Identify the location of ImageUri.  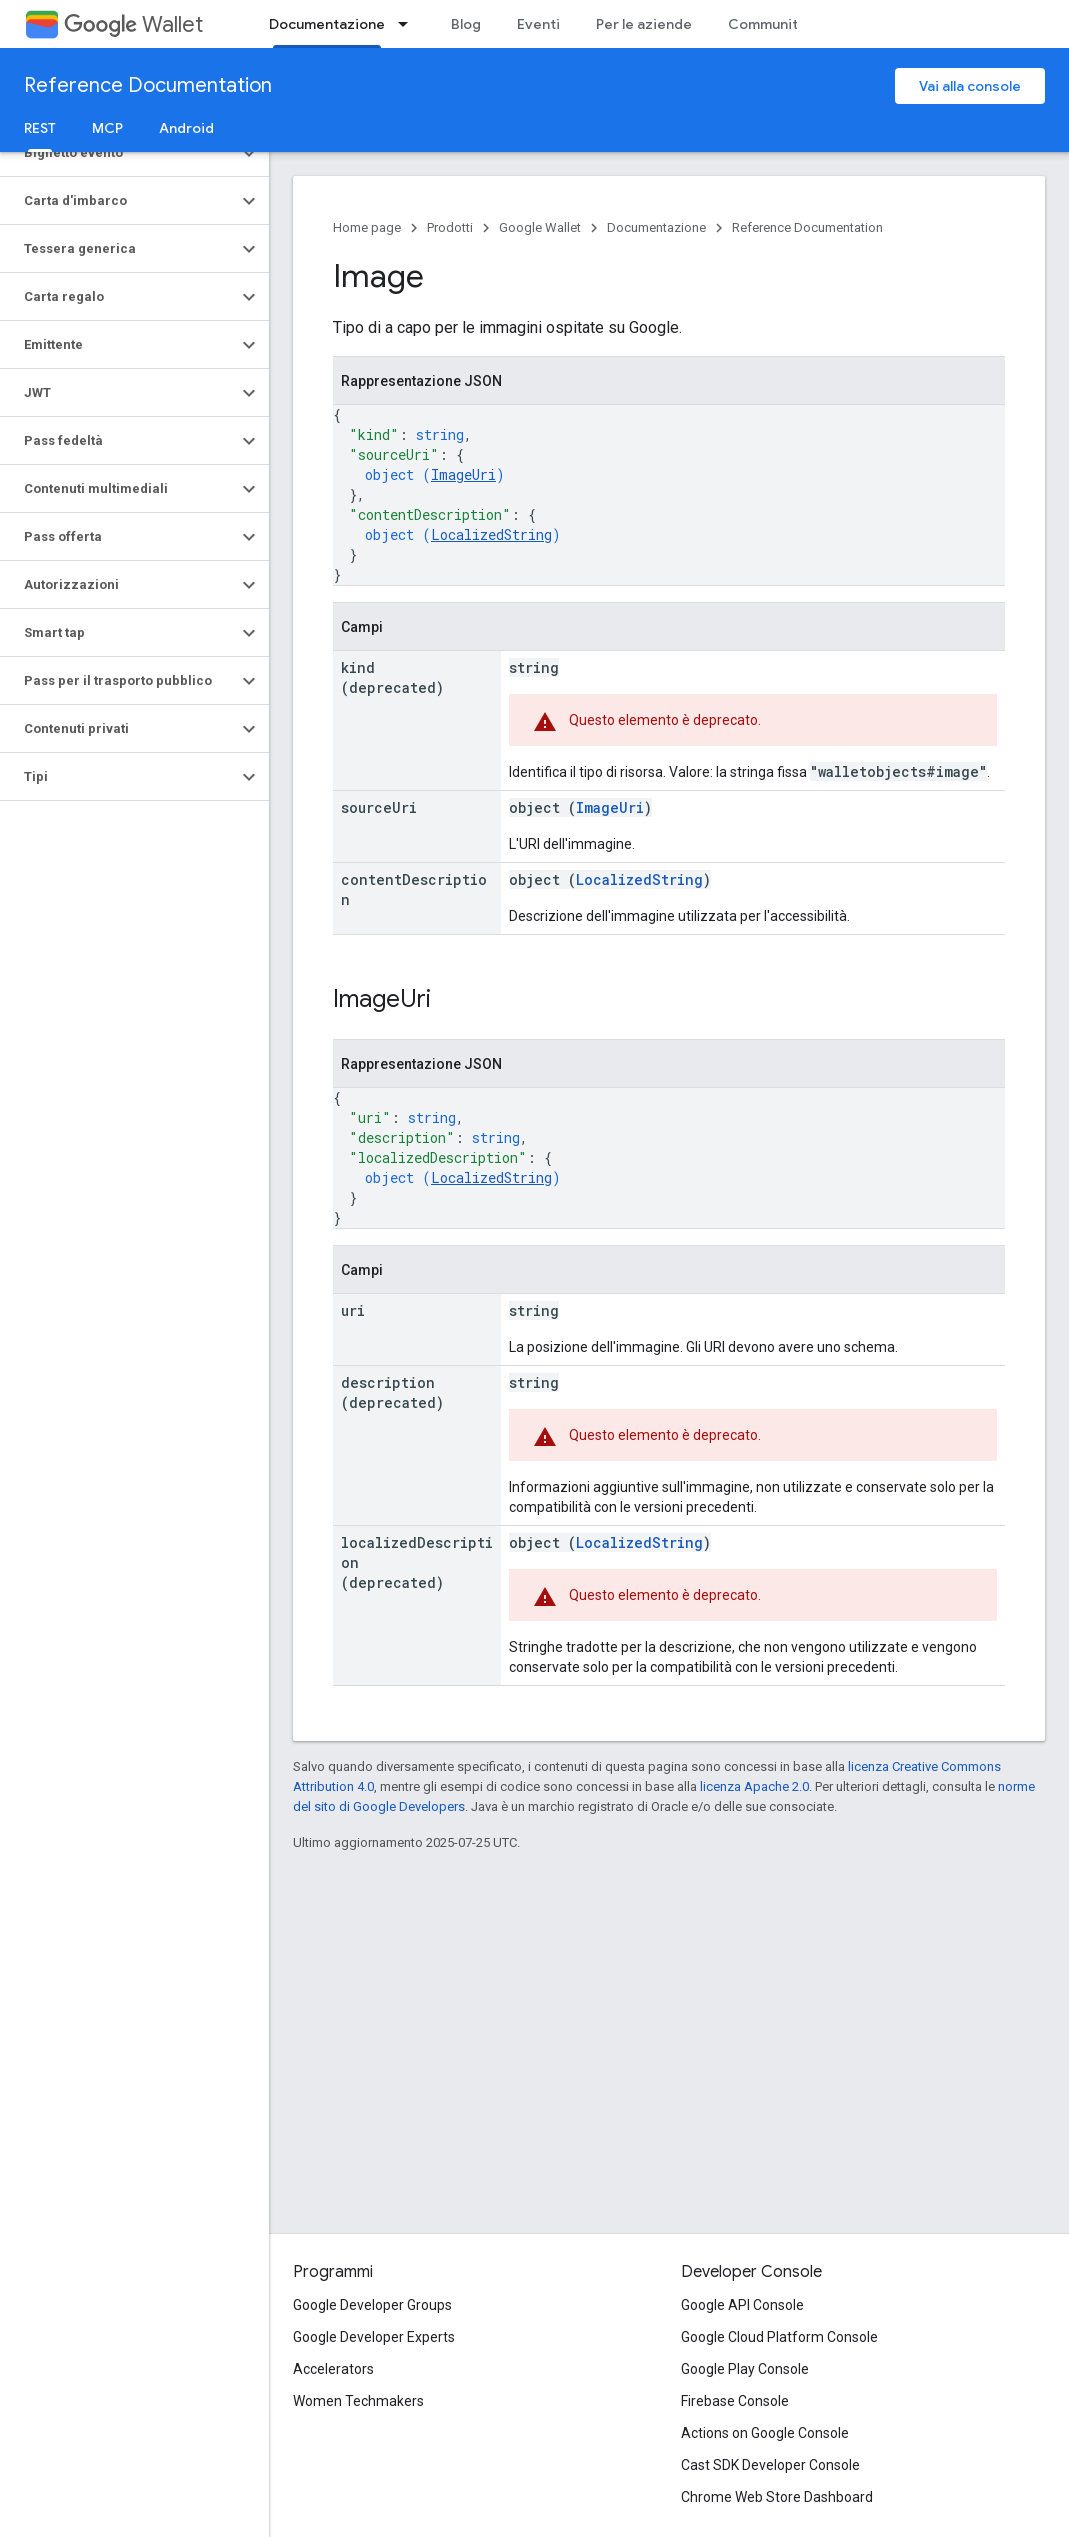
(463, 474).